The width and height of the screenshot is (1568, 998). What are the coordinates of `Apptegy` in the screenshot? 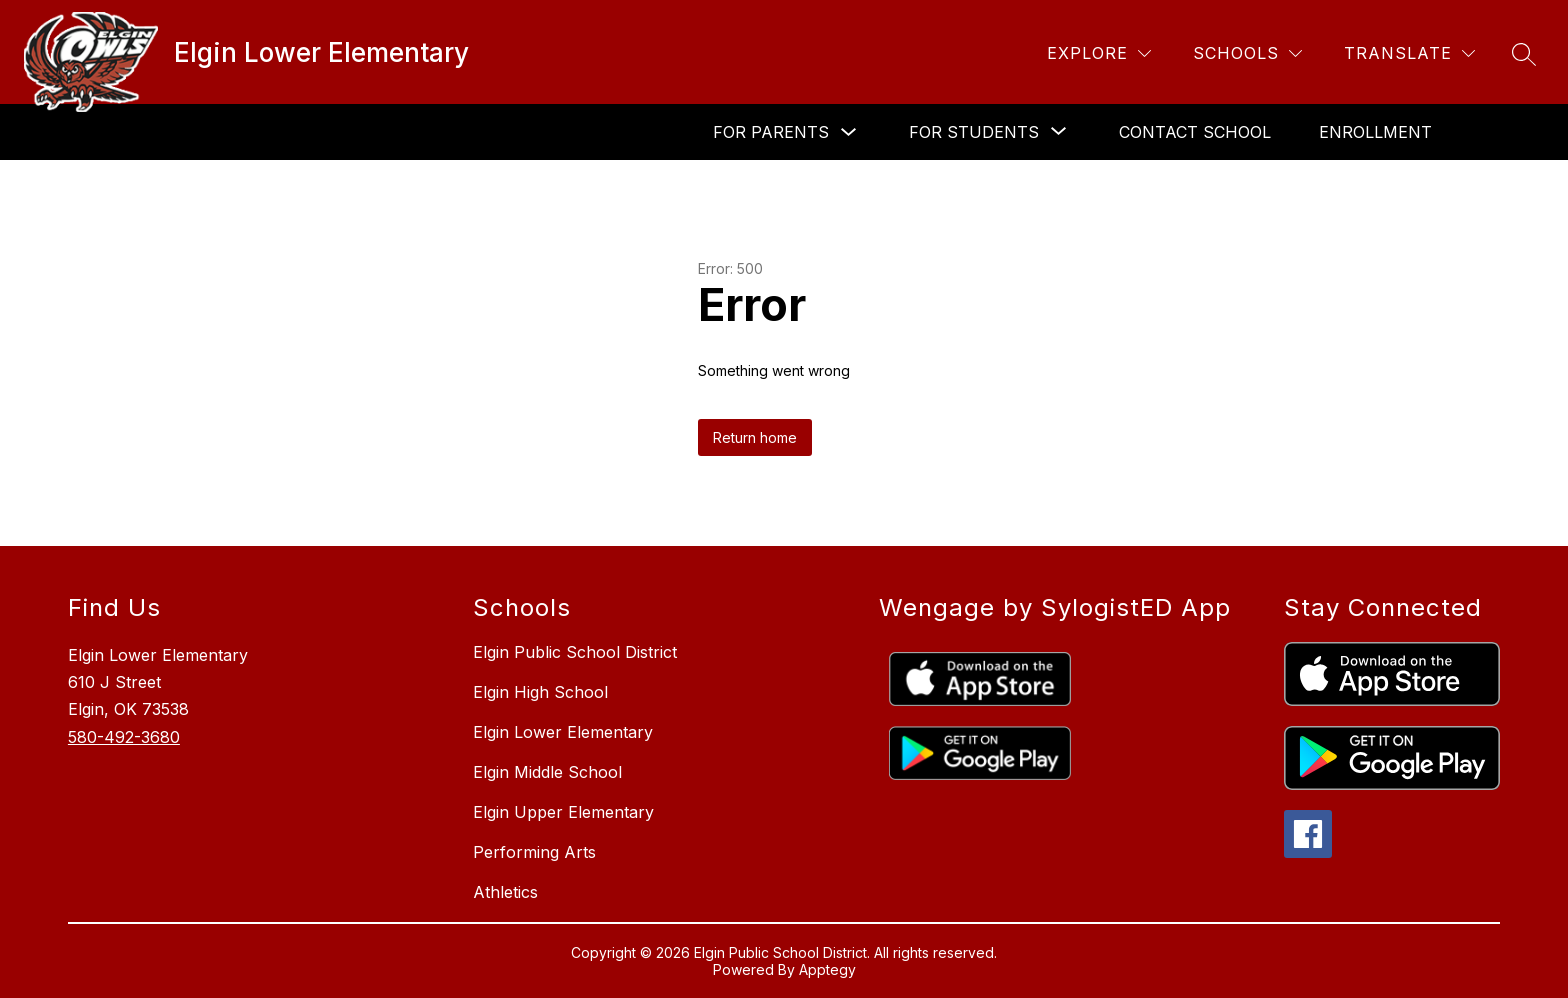 It's located at (827, 969).